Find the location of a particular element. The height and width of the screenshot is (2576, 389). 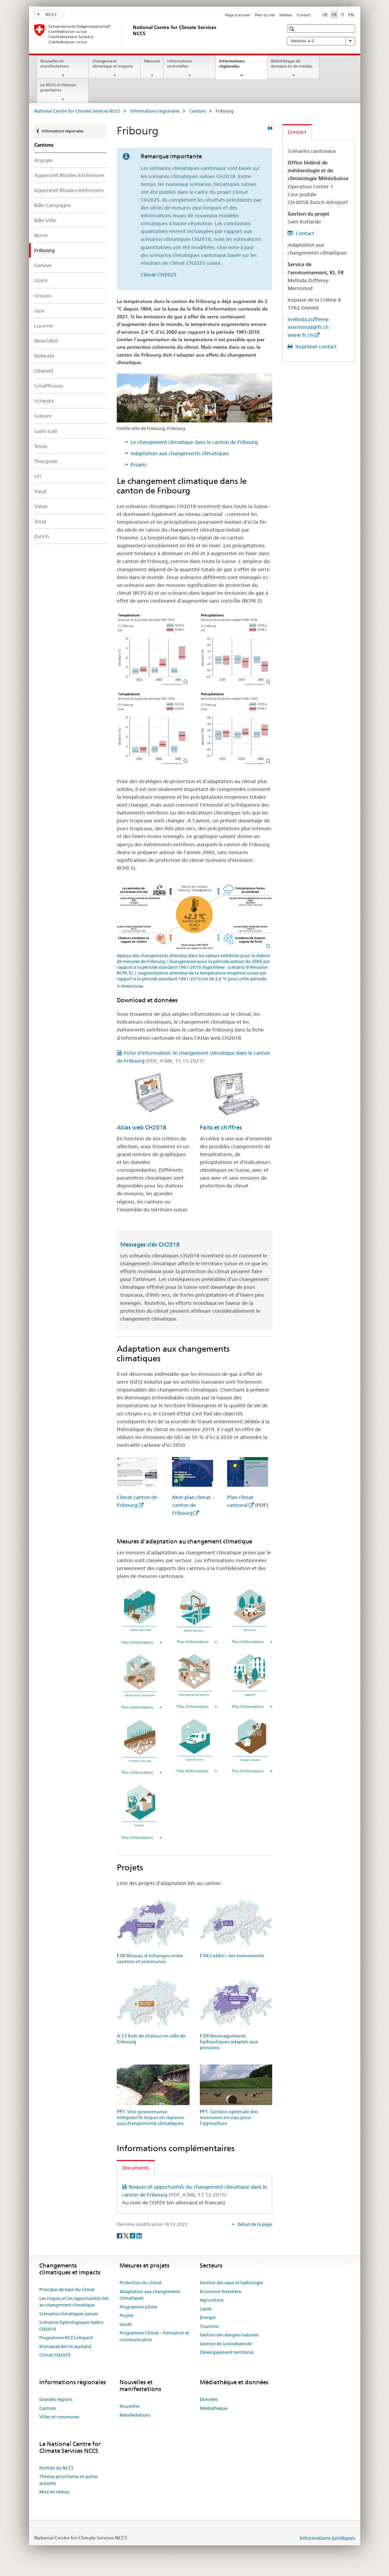

Thurgovie is located at coordinates (46, 461).